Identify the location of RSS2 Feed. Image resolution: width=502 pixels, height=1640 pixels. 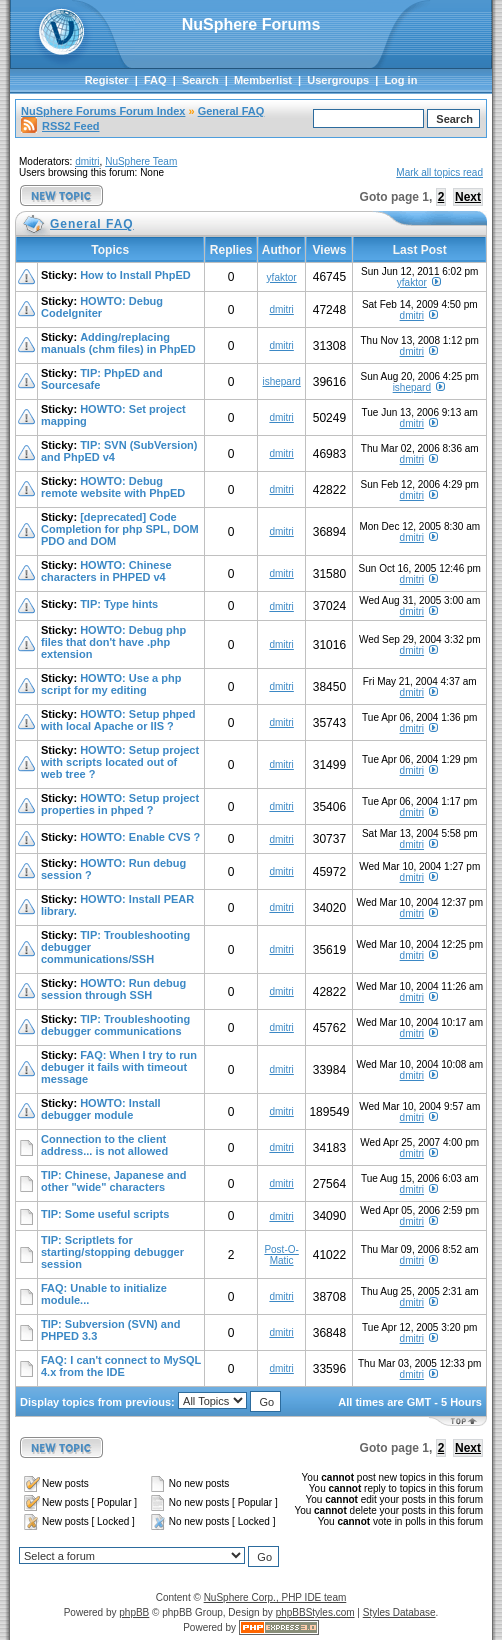
(60, 126).